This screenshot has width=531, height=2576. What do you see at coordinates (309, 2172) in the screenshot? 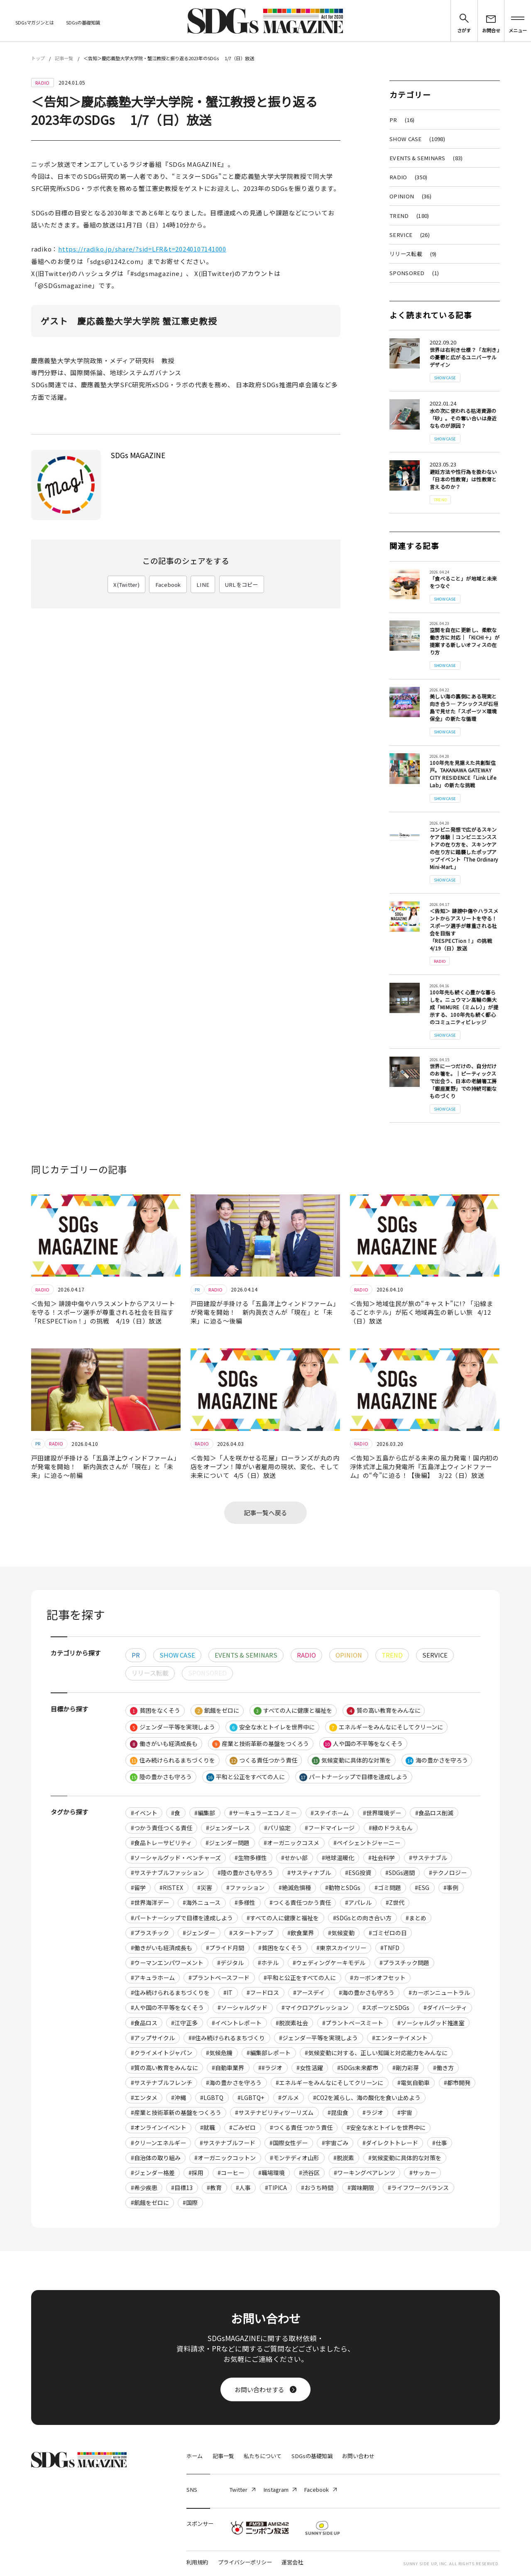
I see `#渋谷区` at bounding box center [309, 2172].